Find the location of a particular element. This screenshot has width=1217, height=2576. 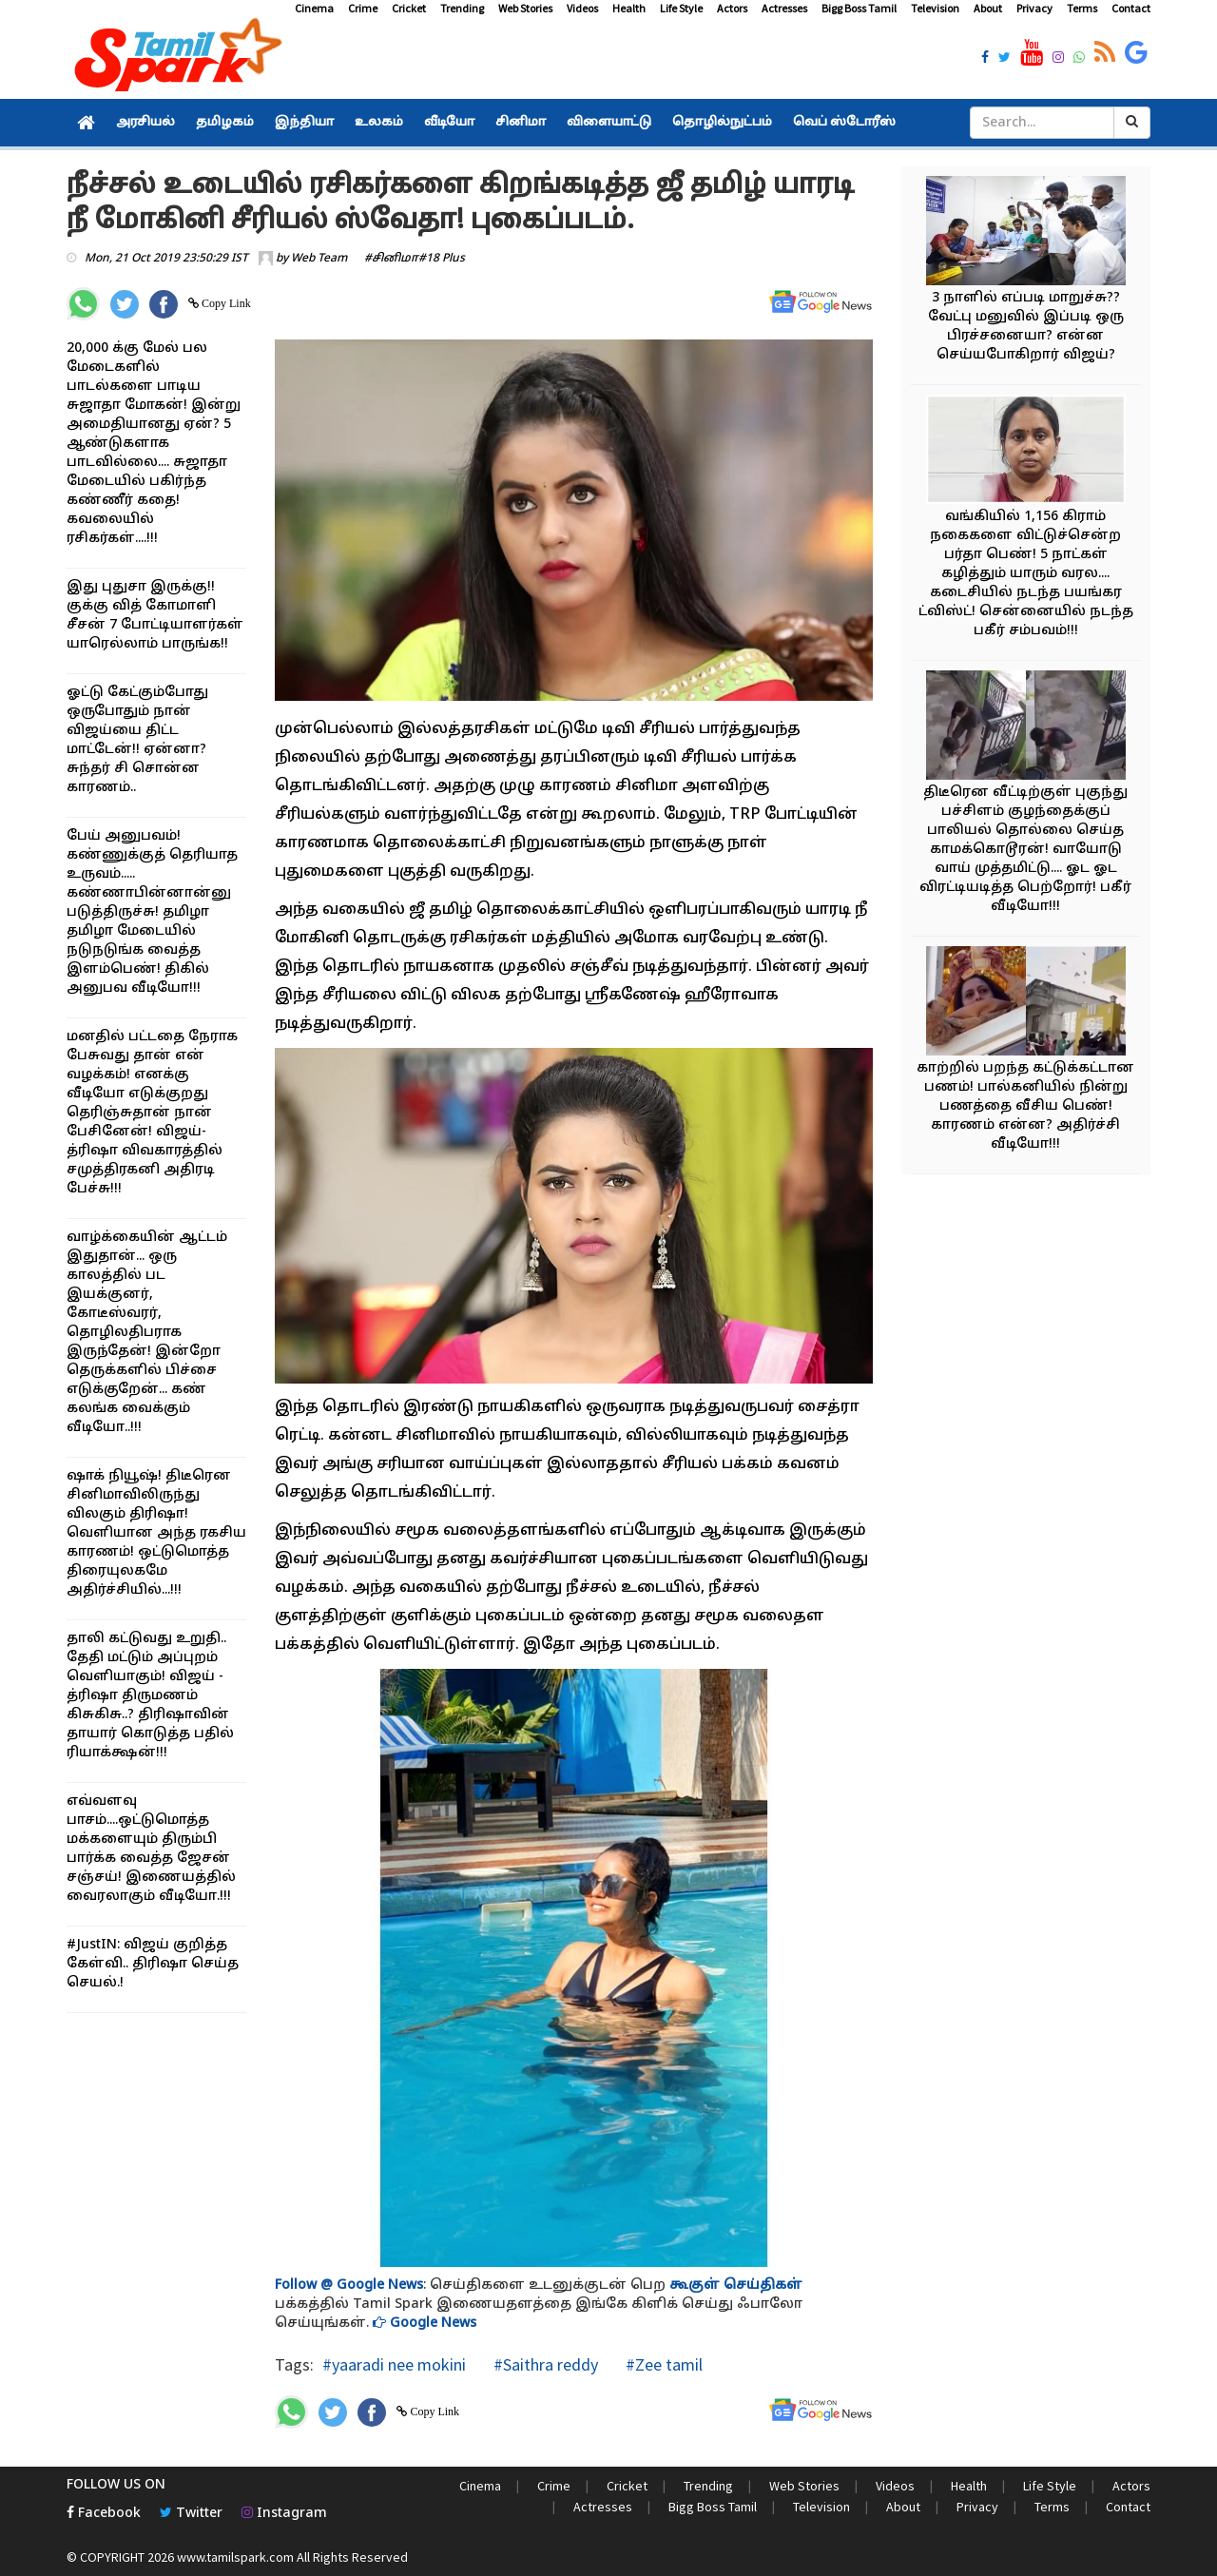

Contact is located at coordinates (1130, 8).